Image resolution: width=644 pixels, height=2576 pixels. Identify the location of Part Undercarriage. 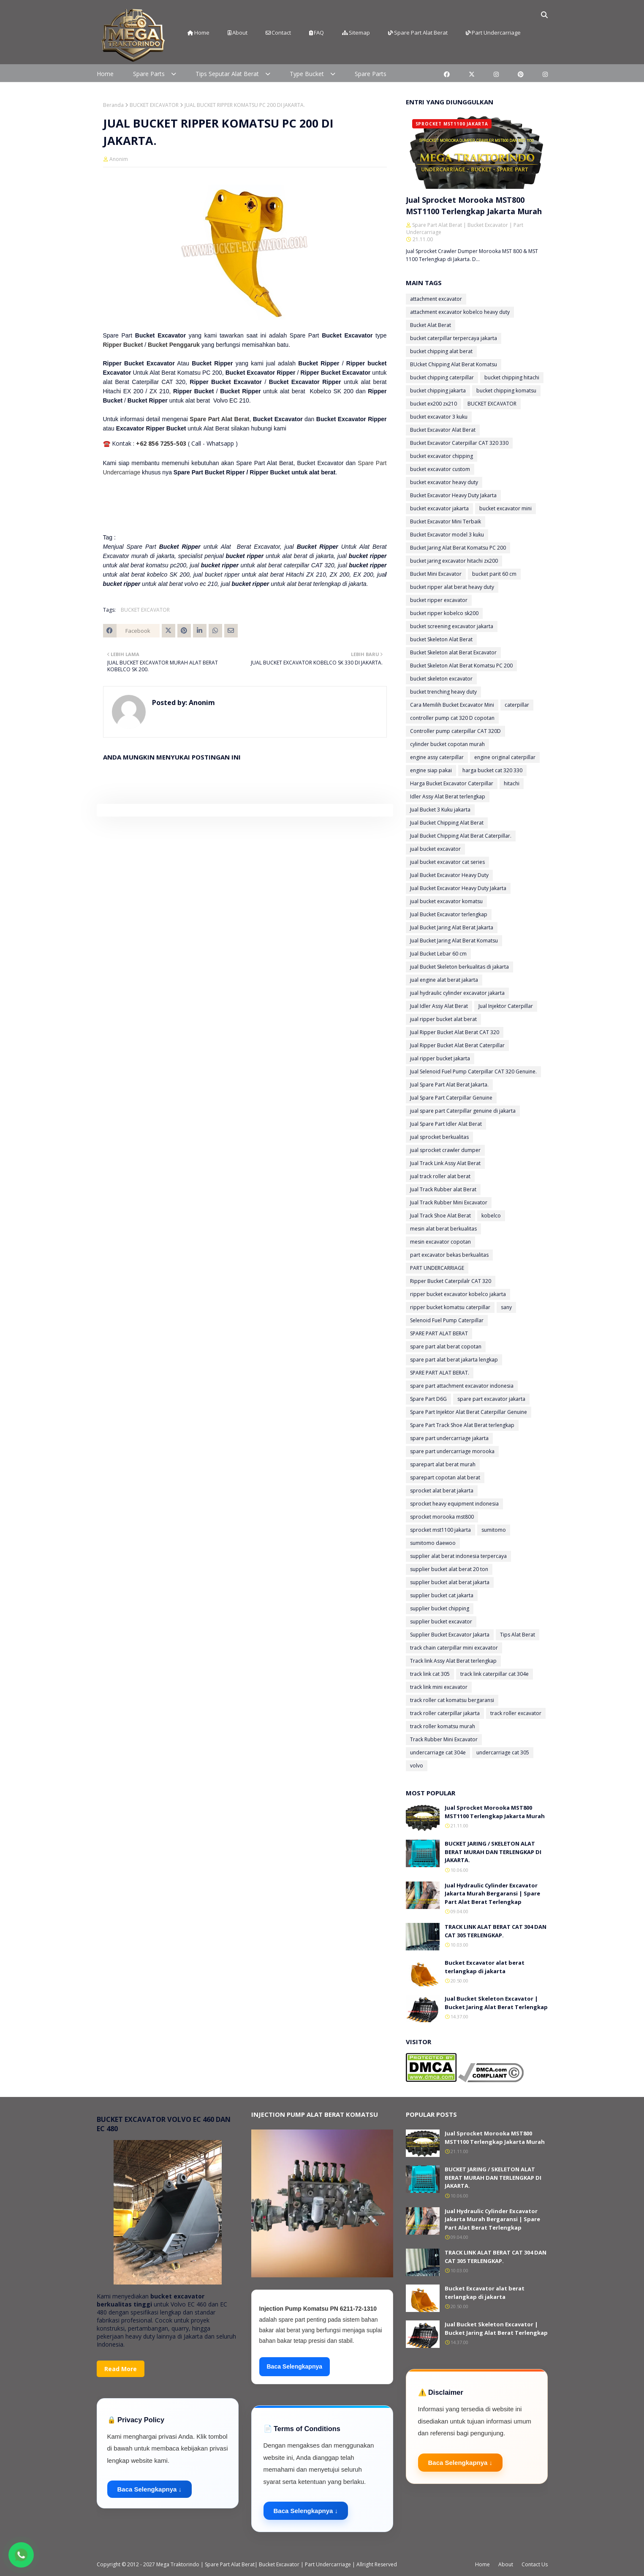
(493, 32).